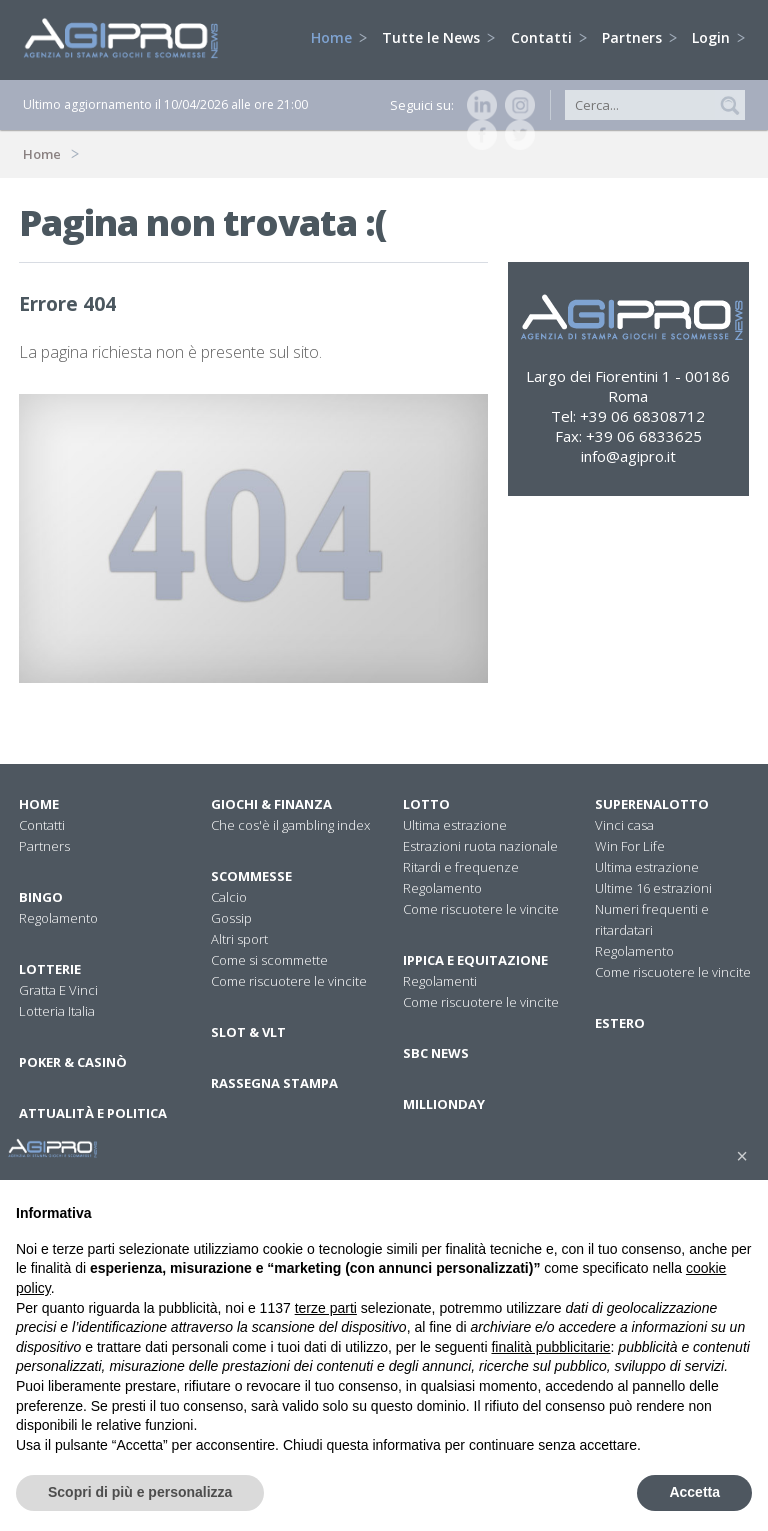 The width and height of the screenshot is (768, 1531). I want to click on Login, so click(718, 37).